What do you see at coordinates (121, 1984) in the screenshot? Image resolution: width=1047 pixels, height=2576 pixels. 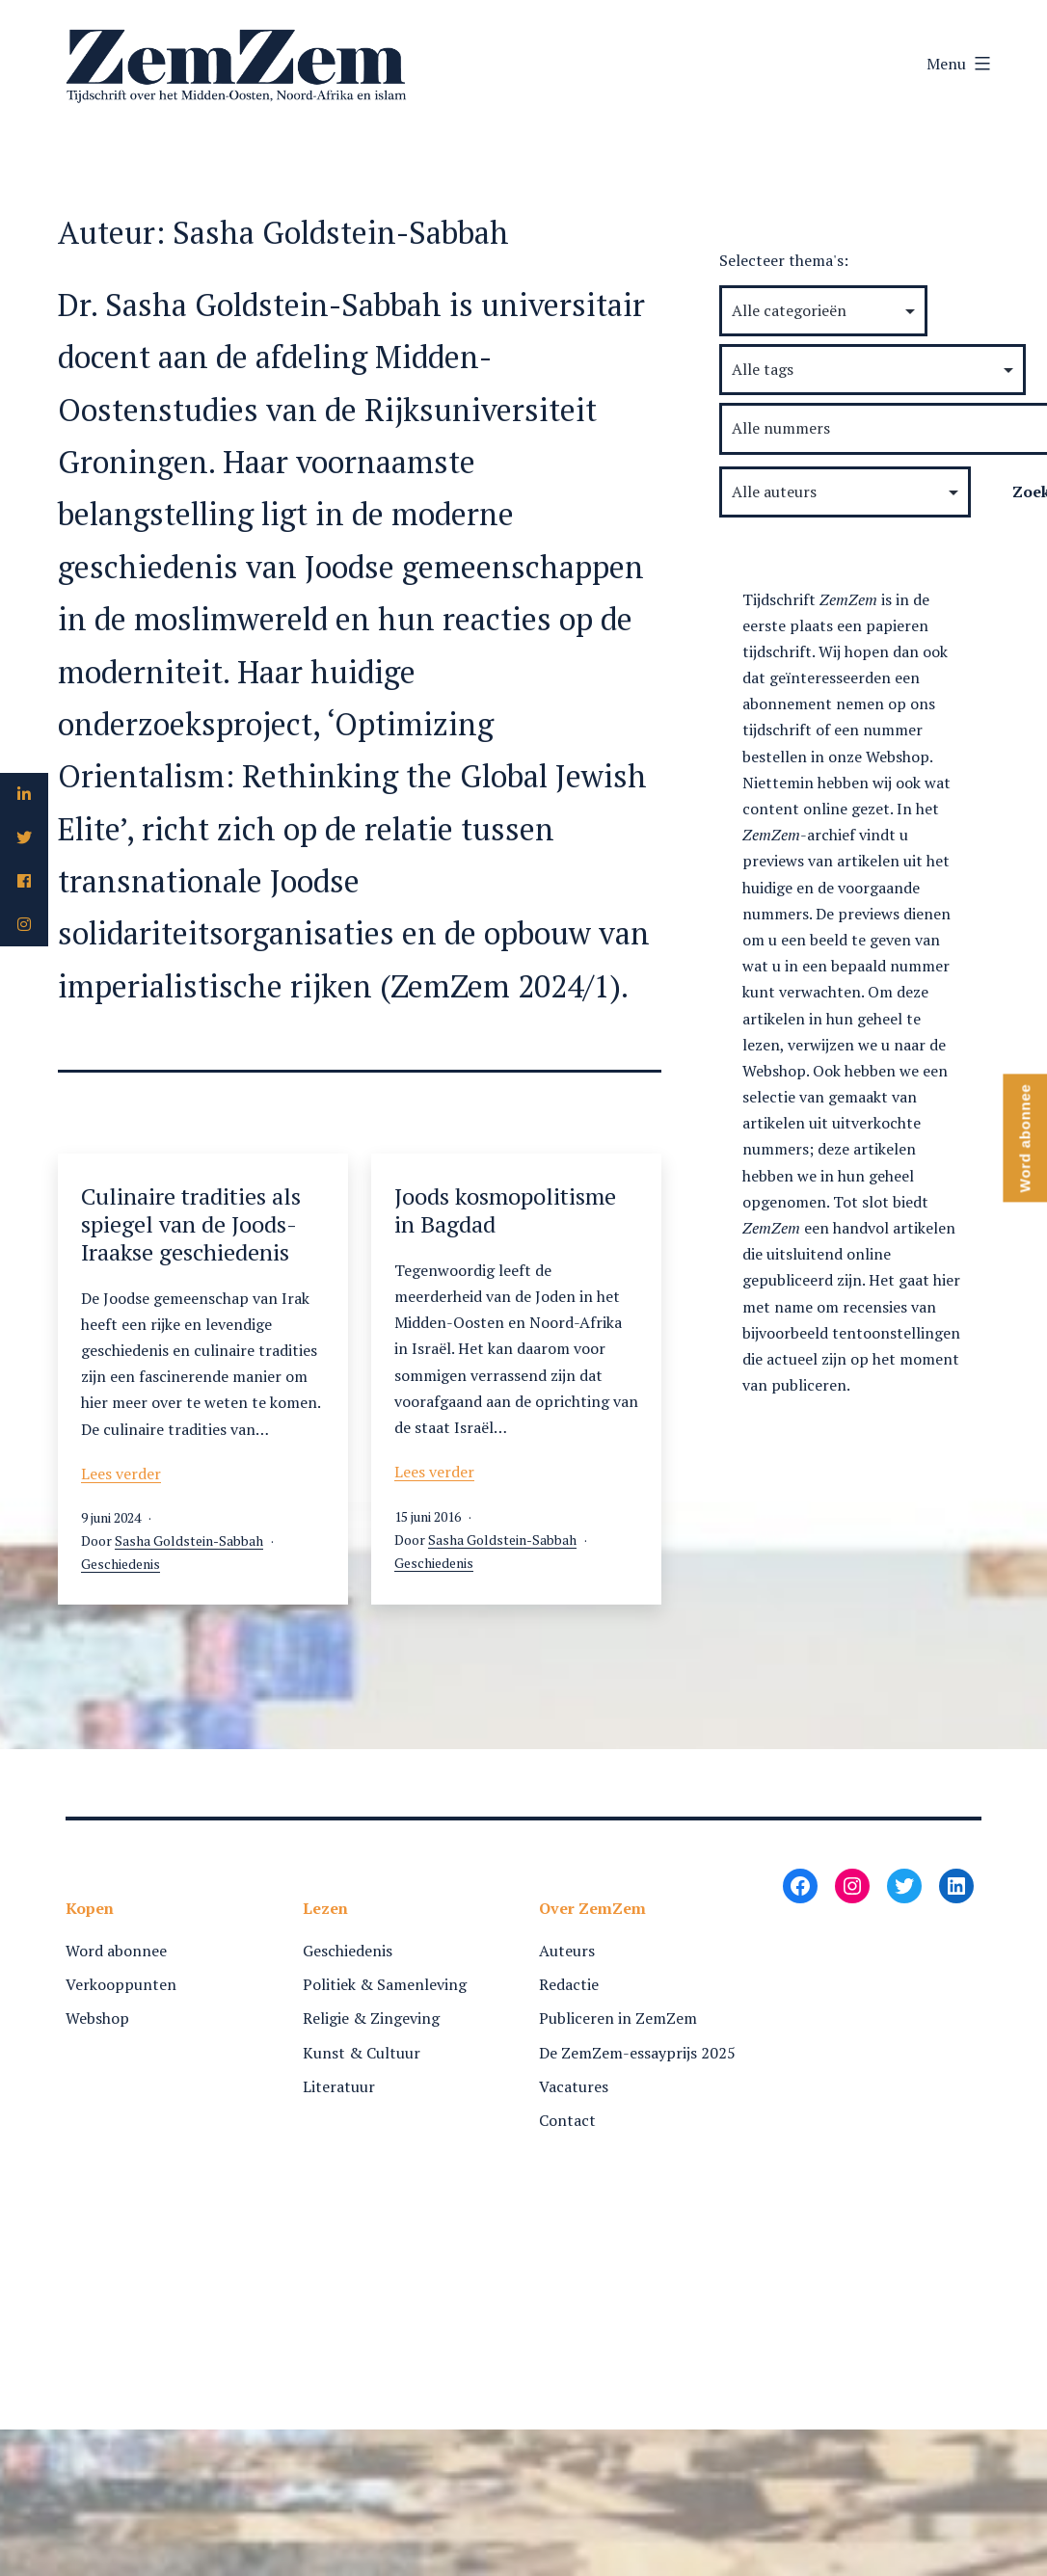 I see `Verkooppunten` at bounding box center [121, 1984].